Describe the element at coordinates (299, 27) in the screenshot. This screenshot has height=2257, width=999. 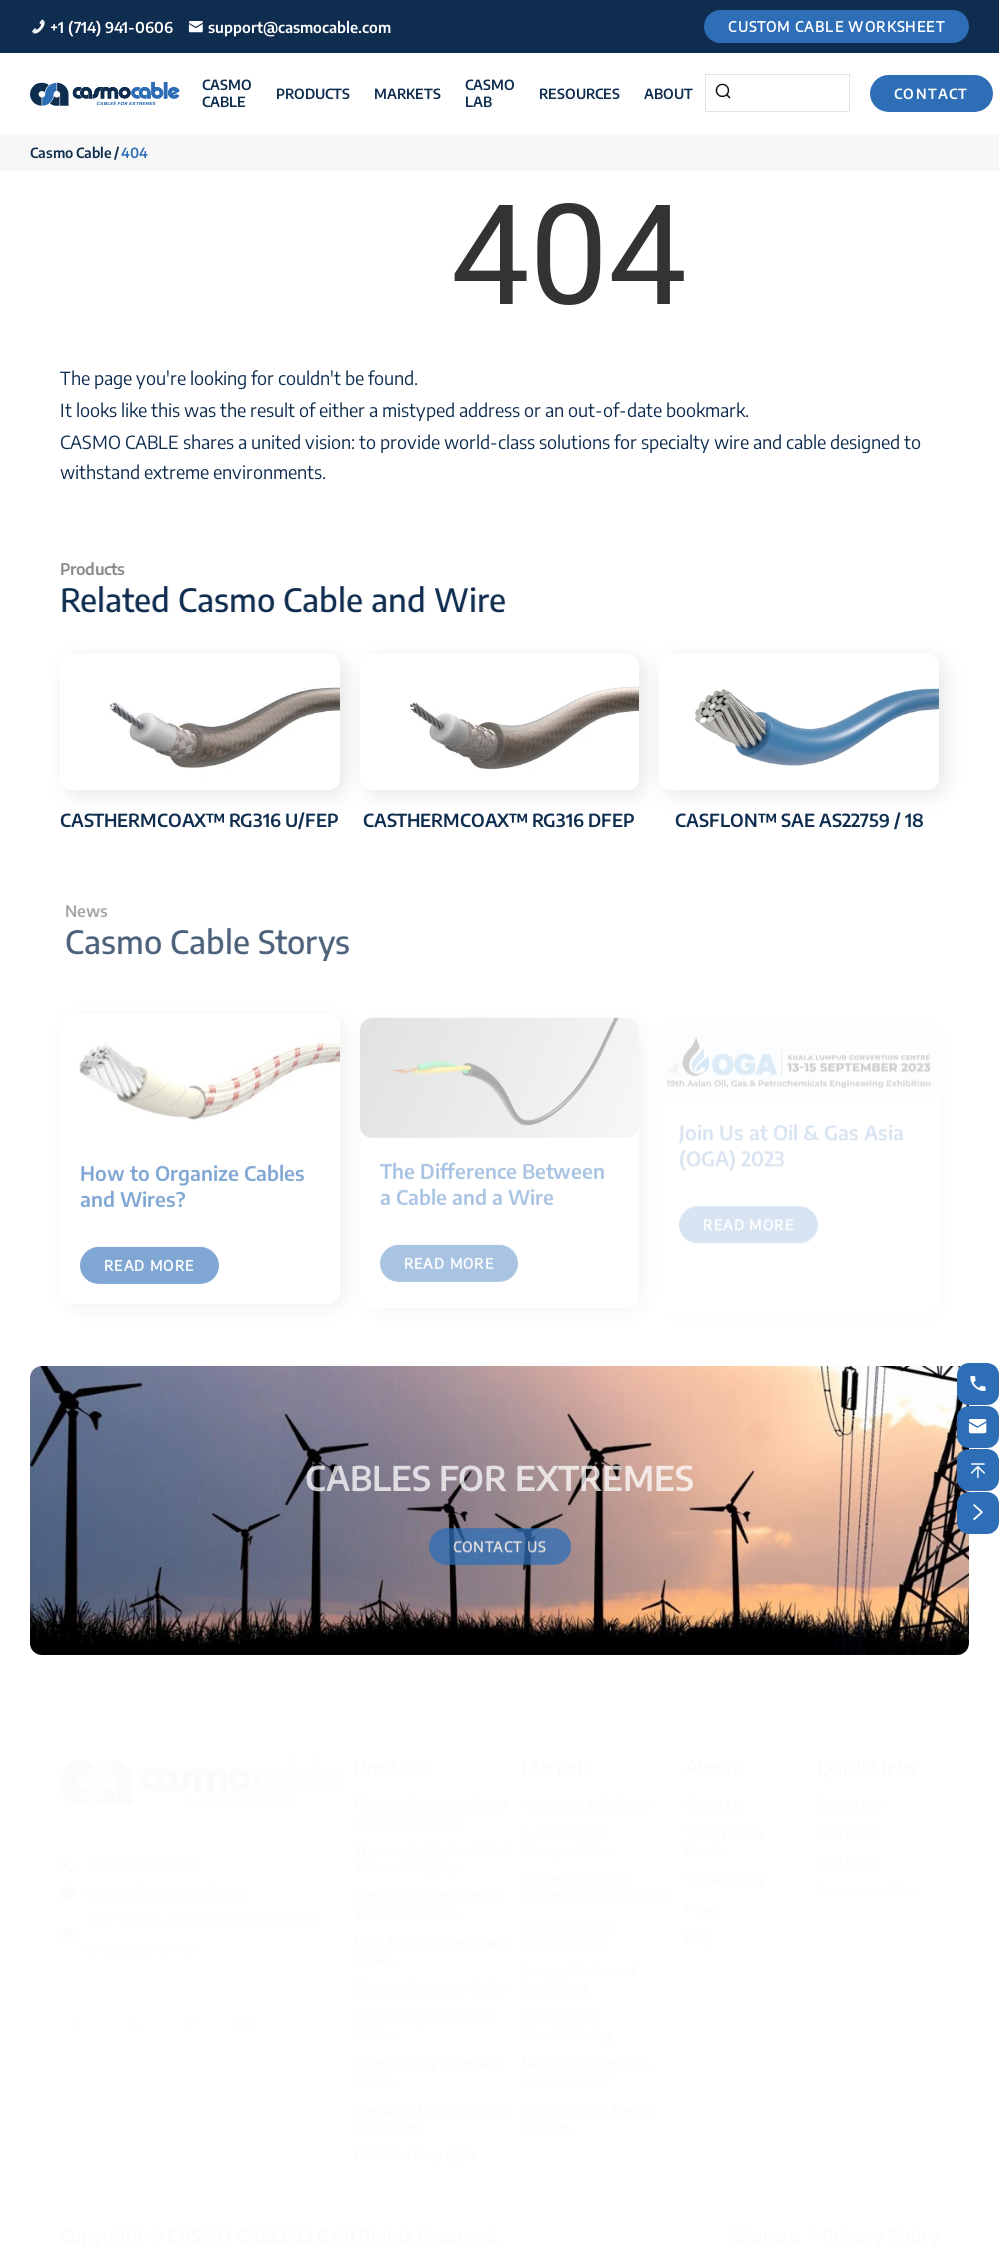
I see `support@casmocable.com` at that location.